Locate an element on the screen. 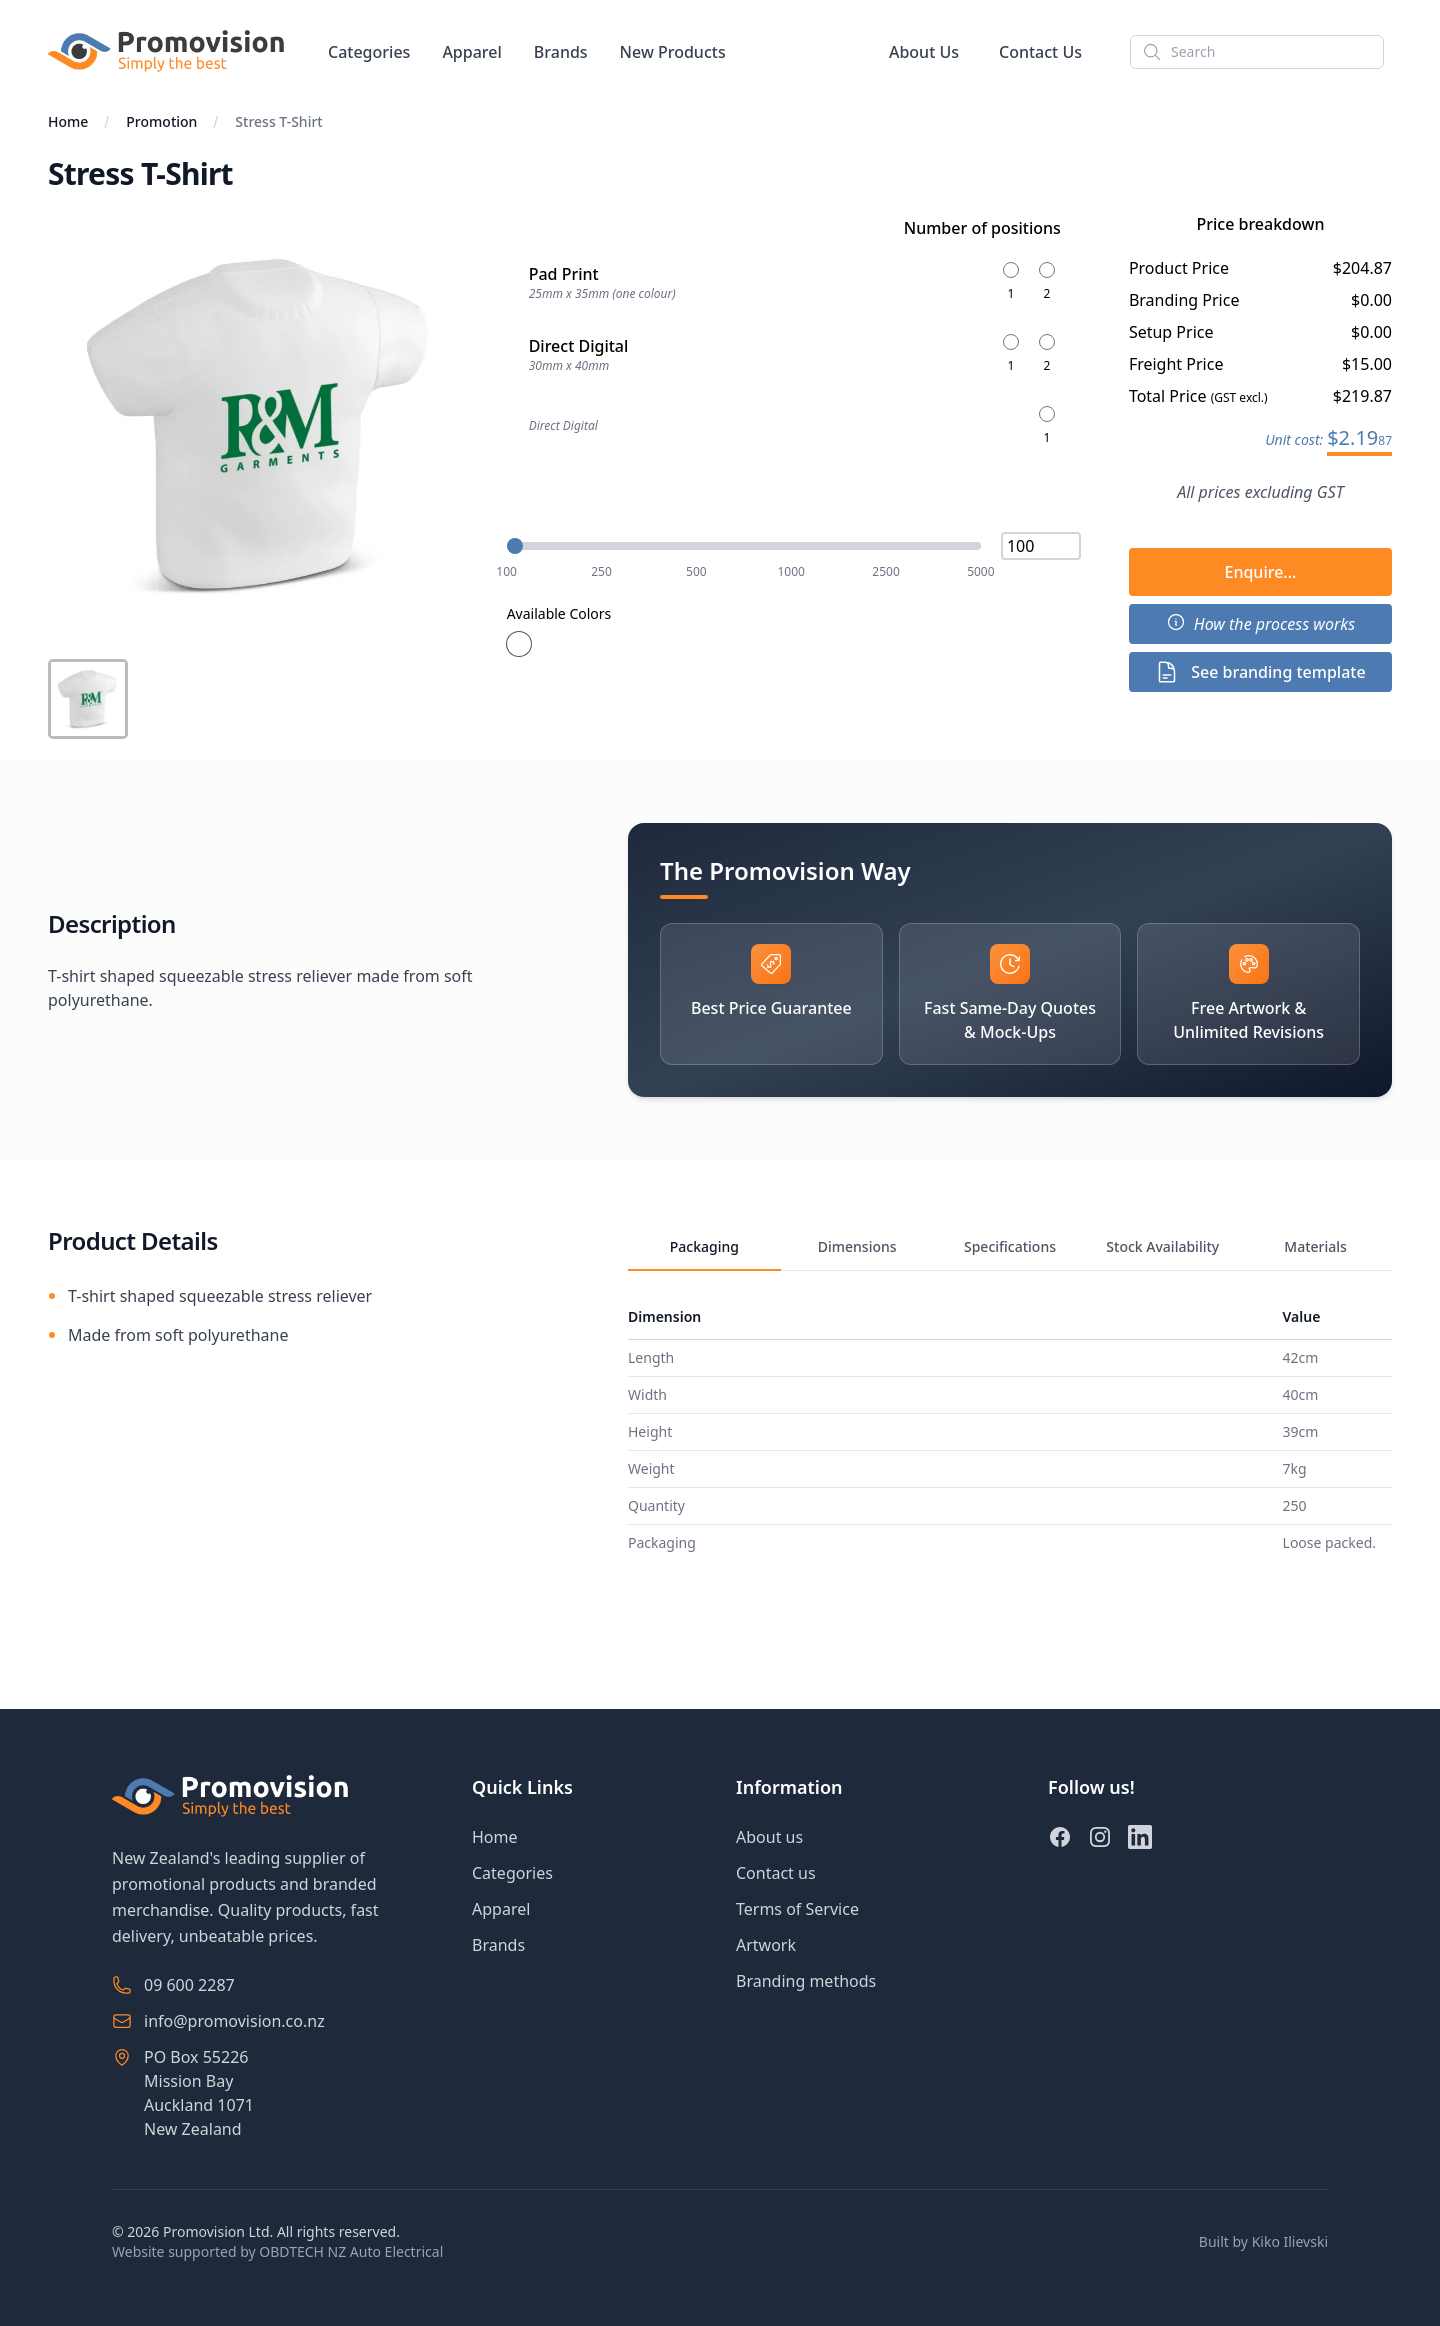  Categories is located at coordinates (369, 52).